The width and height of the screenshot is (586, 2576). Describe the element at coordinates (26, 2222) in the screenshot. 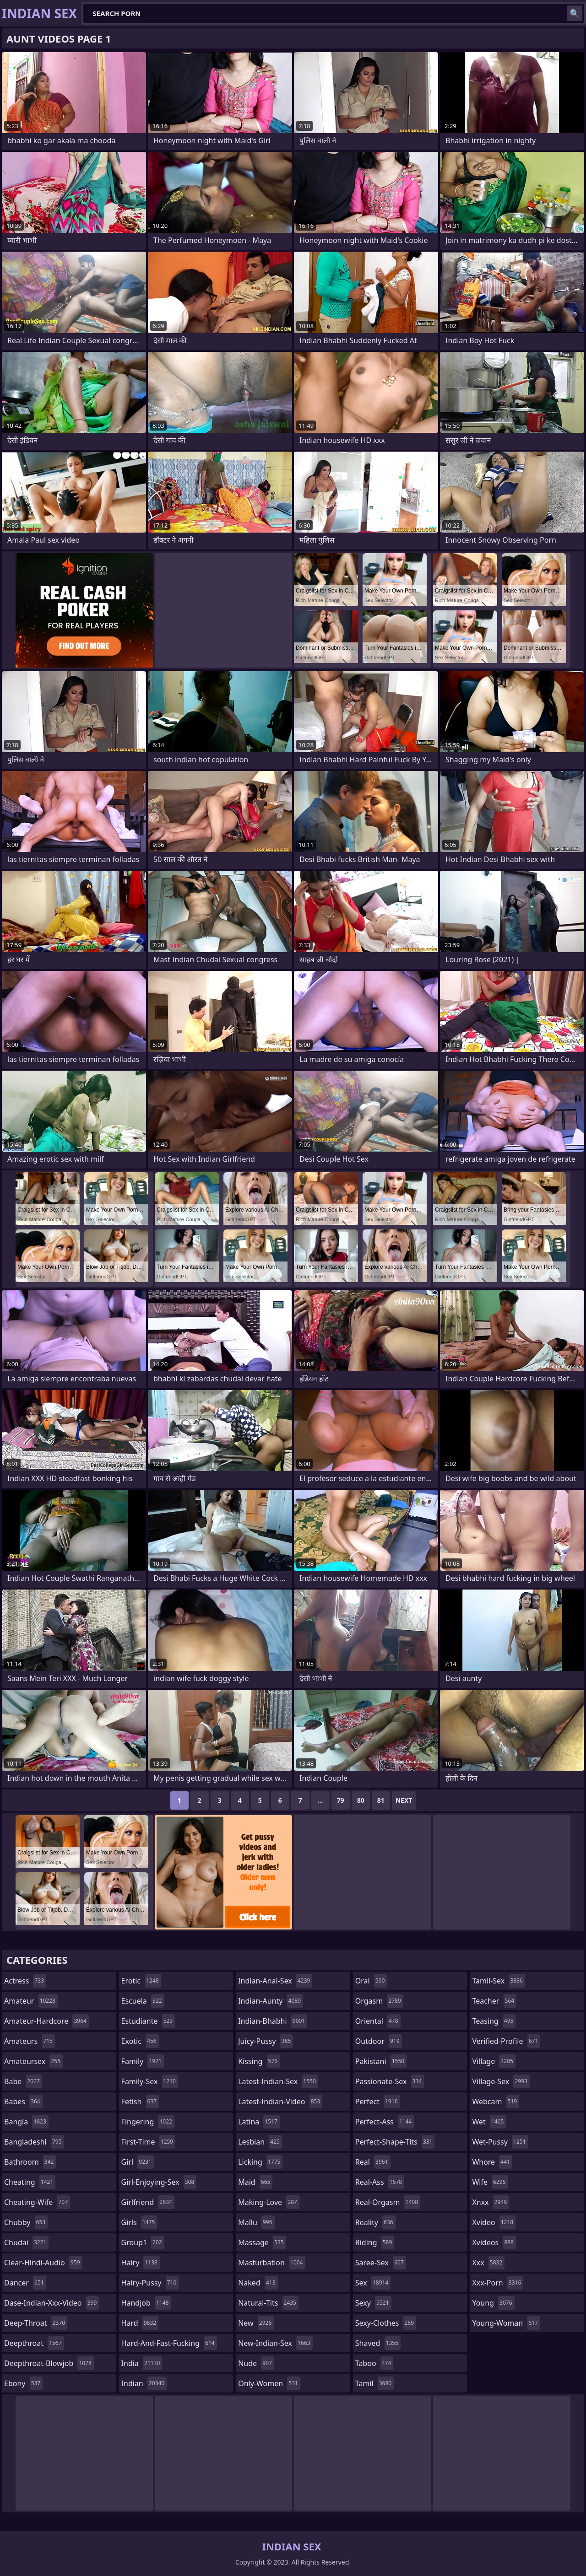

I see `chubby` at that location.